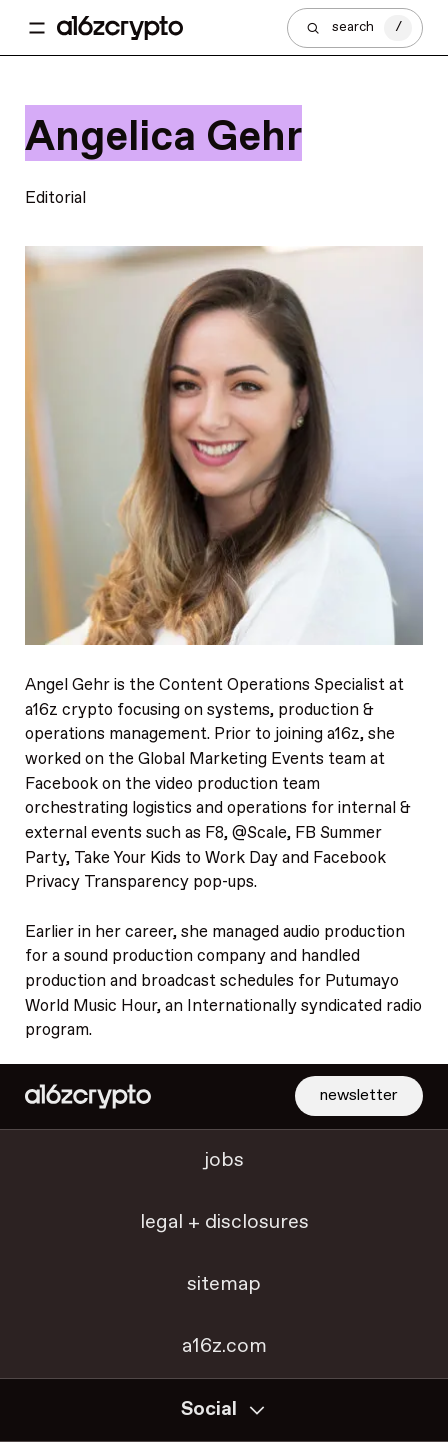 Image resolution: width=448 pixels, height=1442 pixels. Describe the element at coordinates (224, 1409) in the screenshot. I see `Social` at that location.